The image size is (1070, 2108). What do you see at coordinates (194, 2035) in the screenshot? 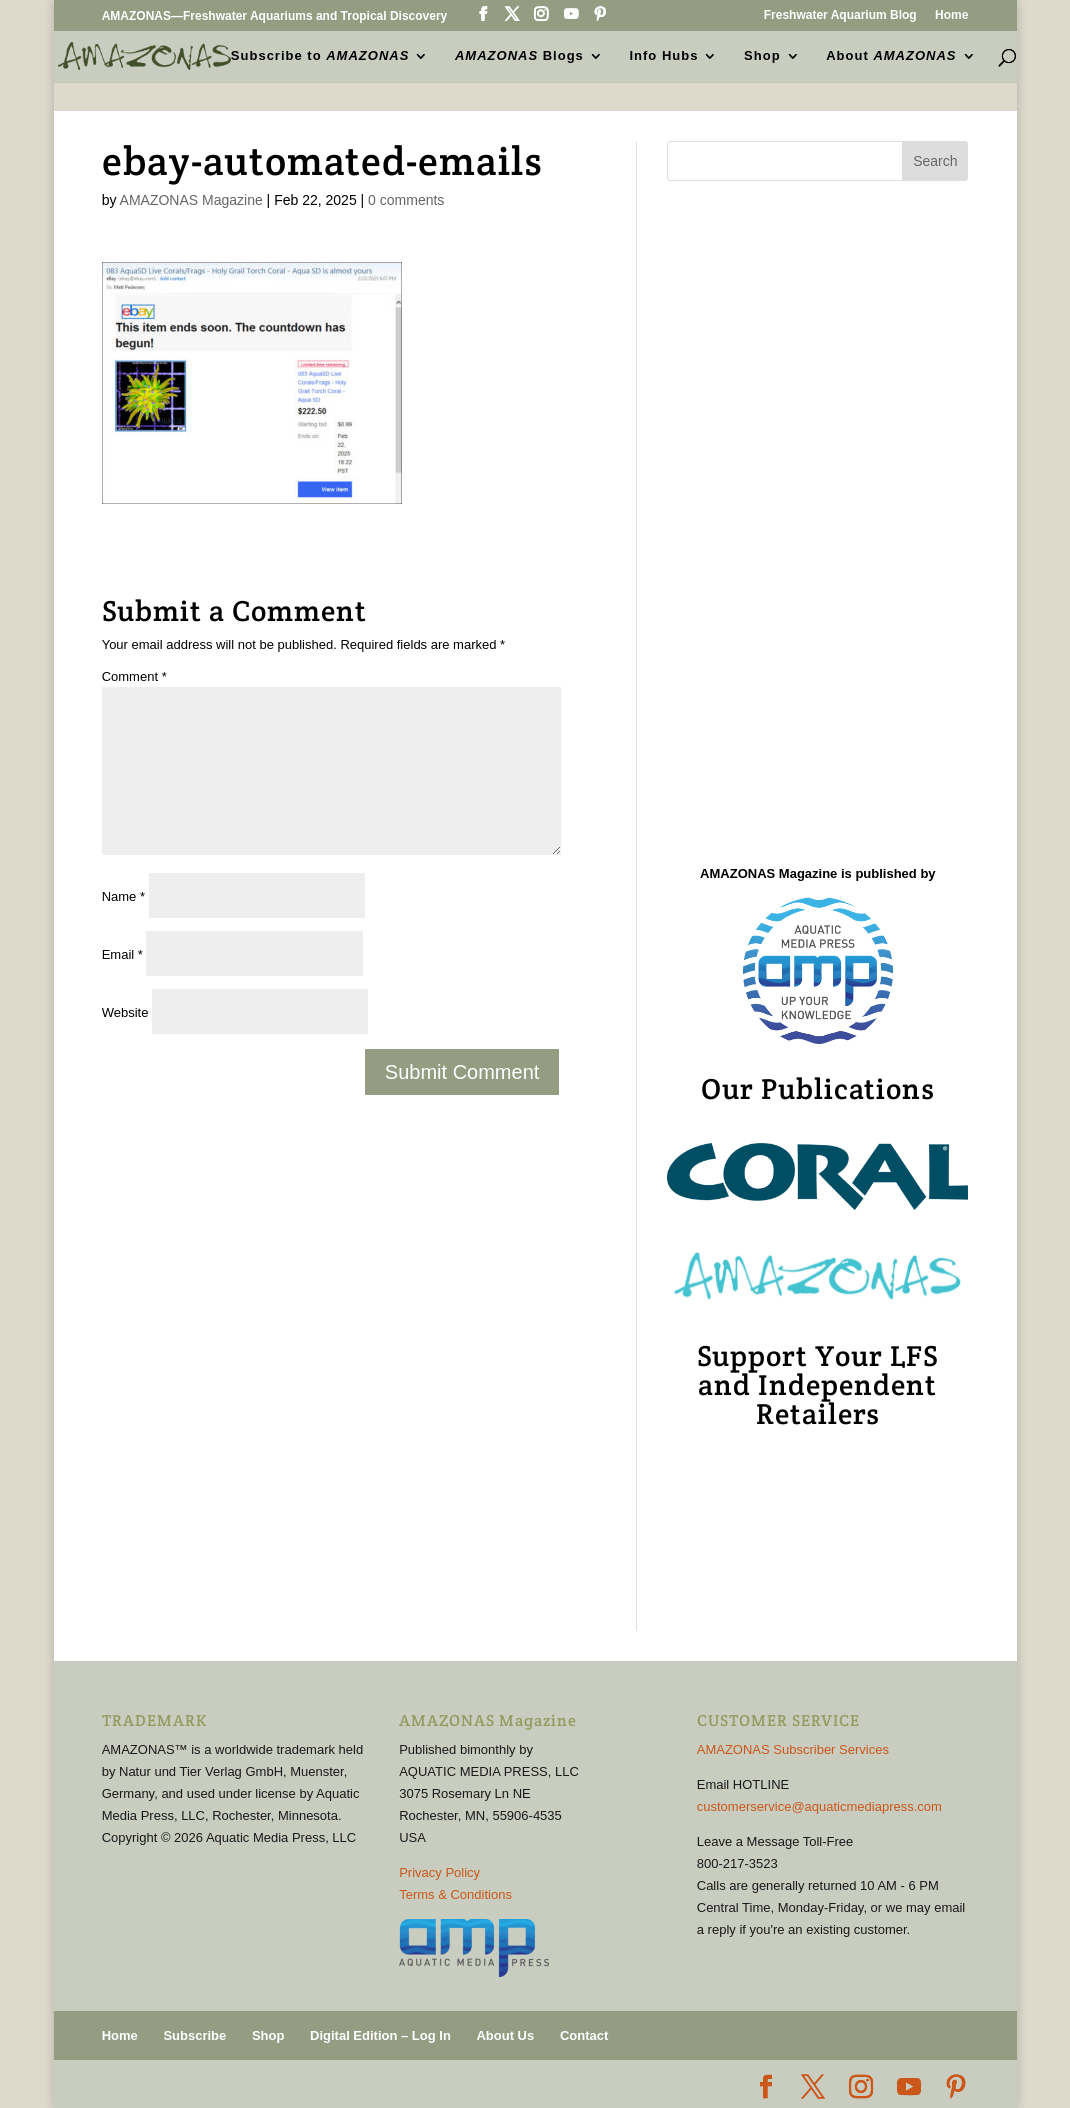
I see `Subscribe` at bounding box center [194, 2035].